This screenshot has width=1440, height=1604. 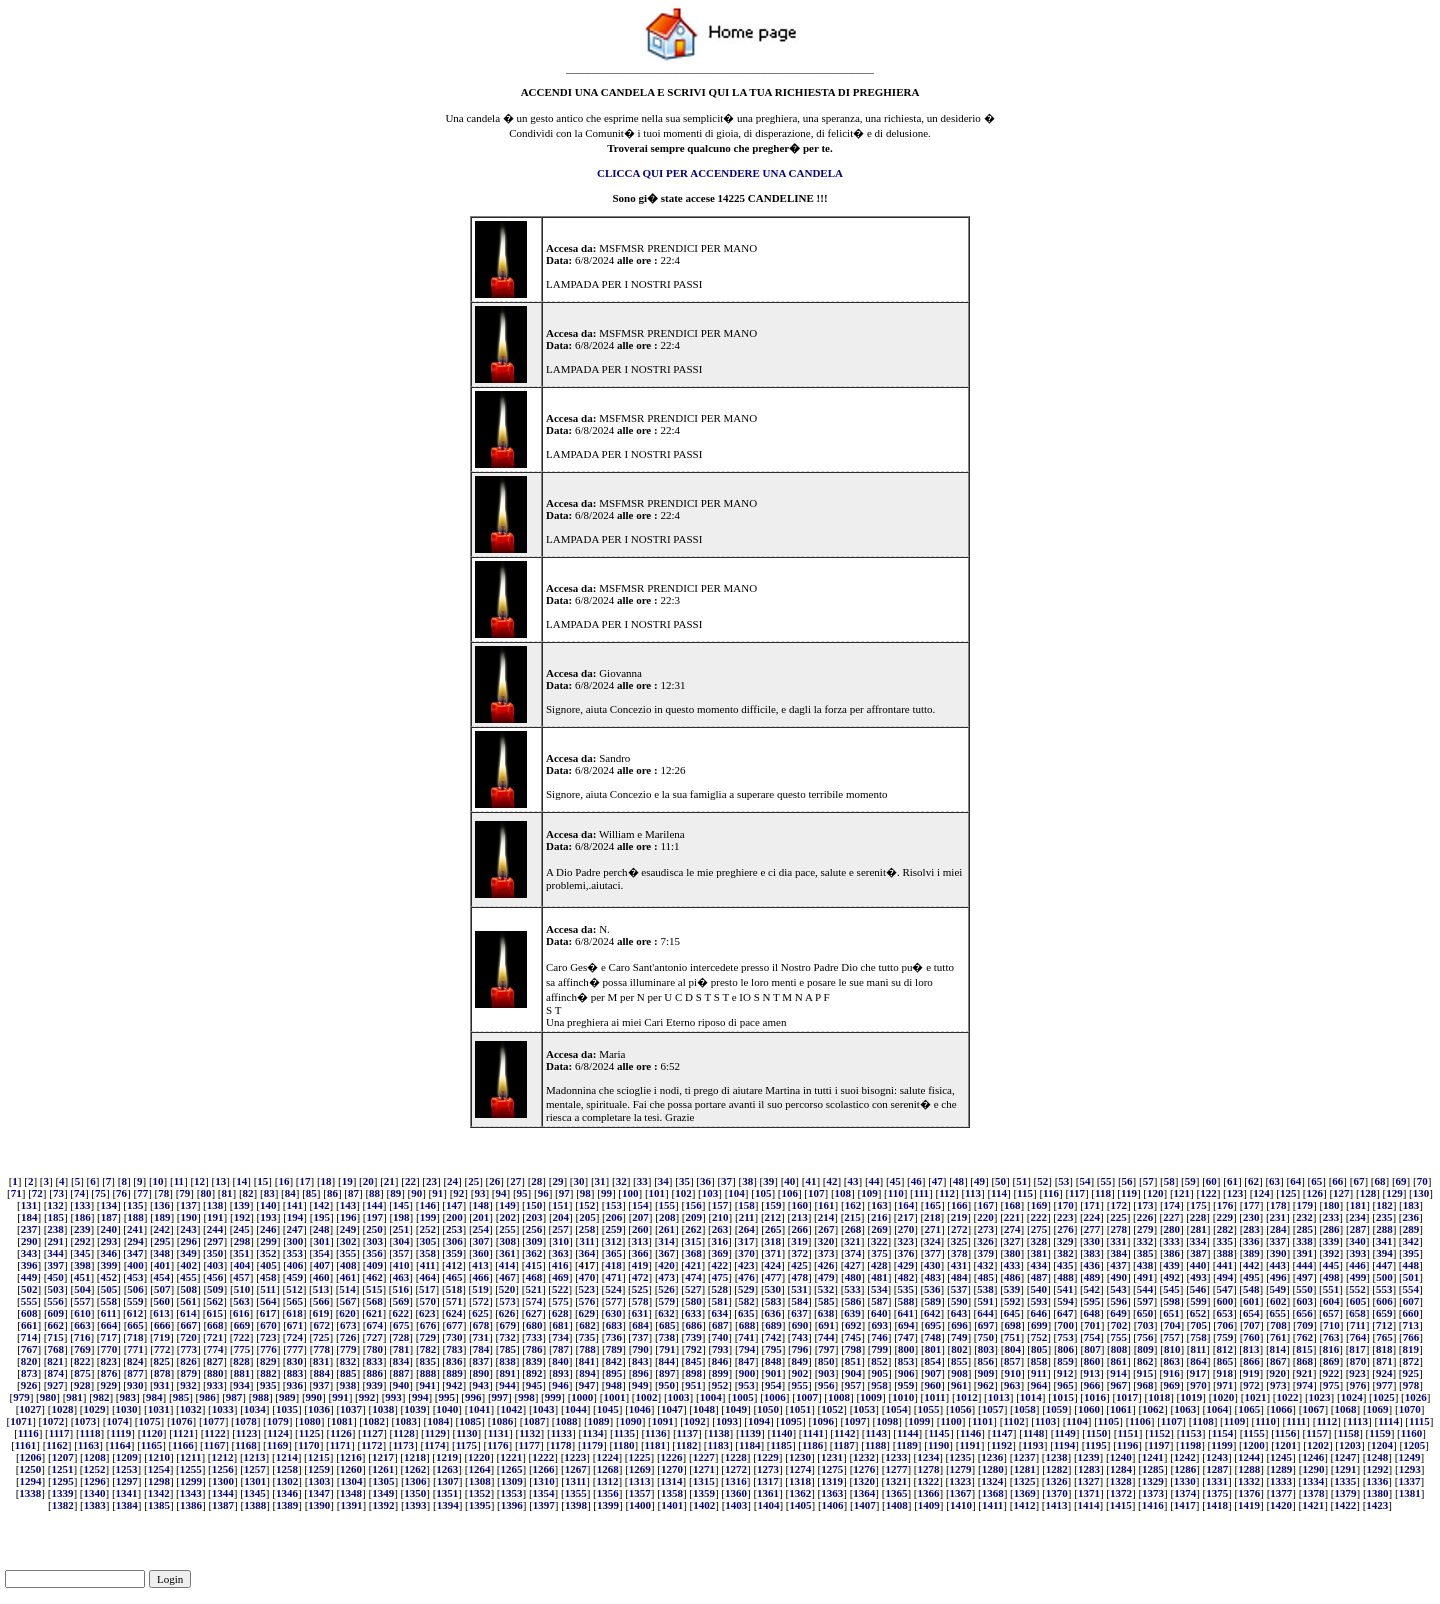 I want to click on 862, so click(x=1145, y=1361).